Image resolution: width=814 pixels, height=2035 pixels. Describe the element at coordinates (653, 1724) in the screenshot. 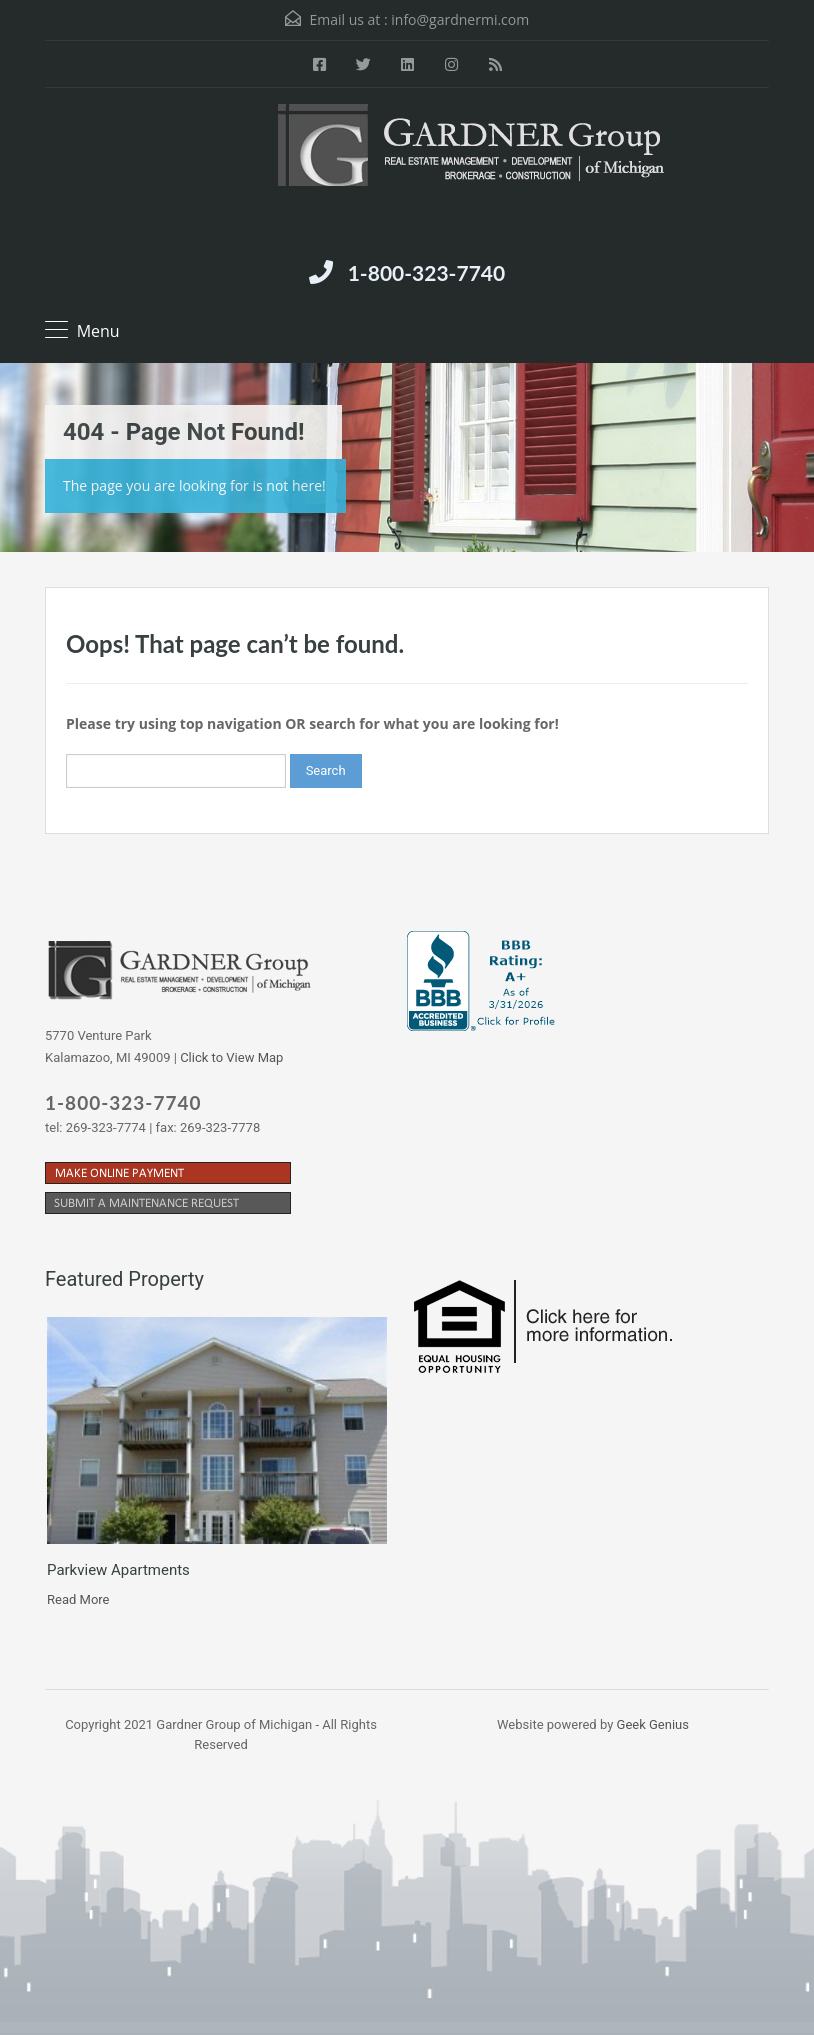

I see `Geek Genius` at that location.